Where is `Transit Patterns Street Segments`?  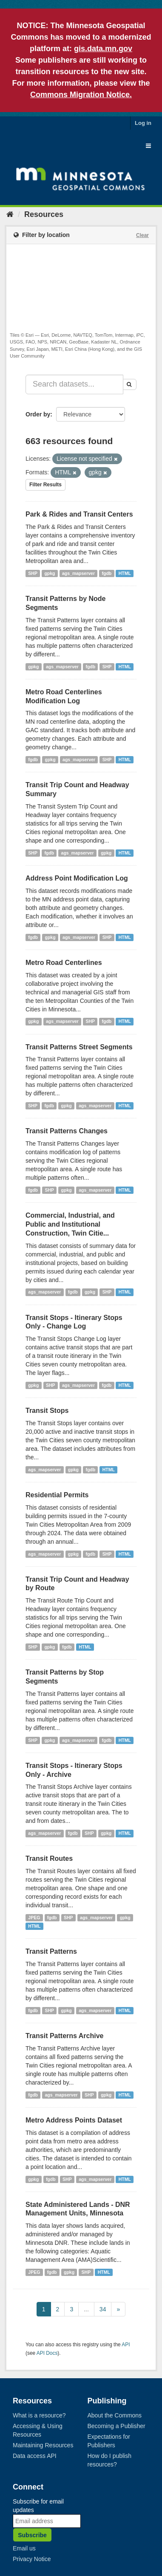 Transit Patterns Street Segments is located at coordinates (79, 1047).